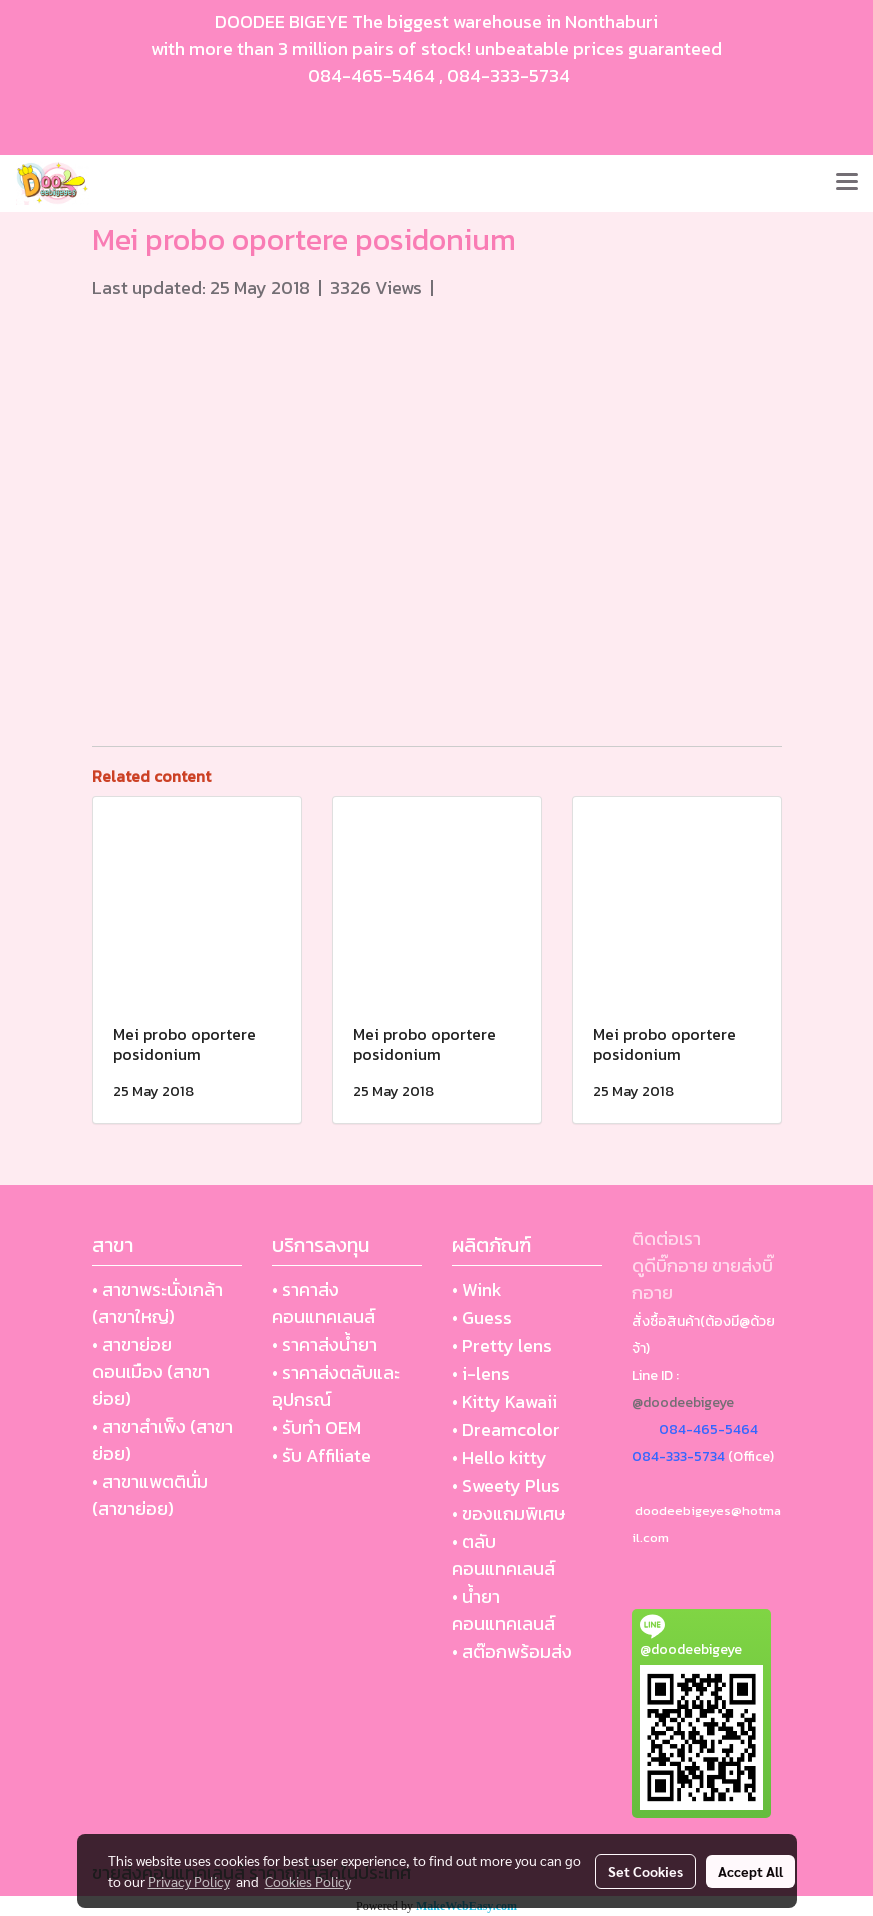  I want to click on @doodeebigeye, so click(683, 1402).